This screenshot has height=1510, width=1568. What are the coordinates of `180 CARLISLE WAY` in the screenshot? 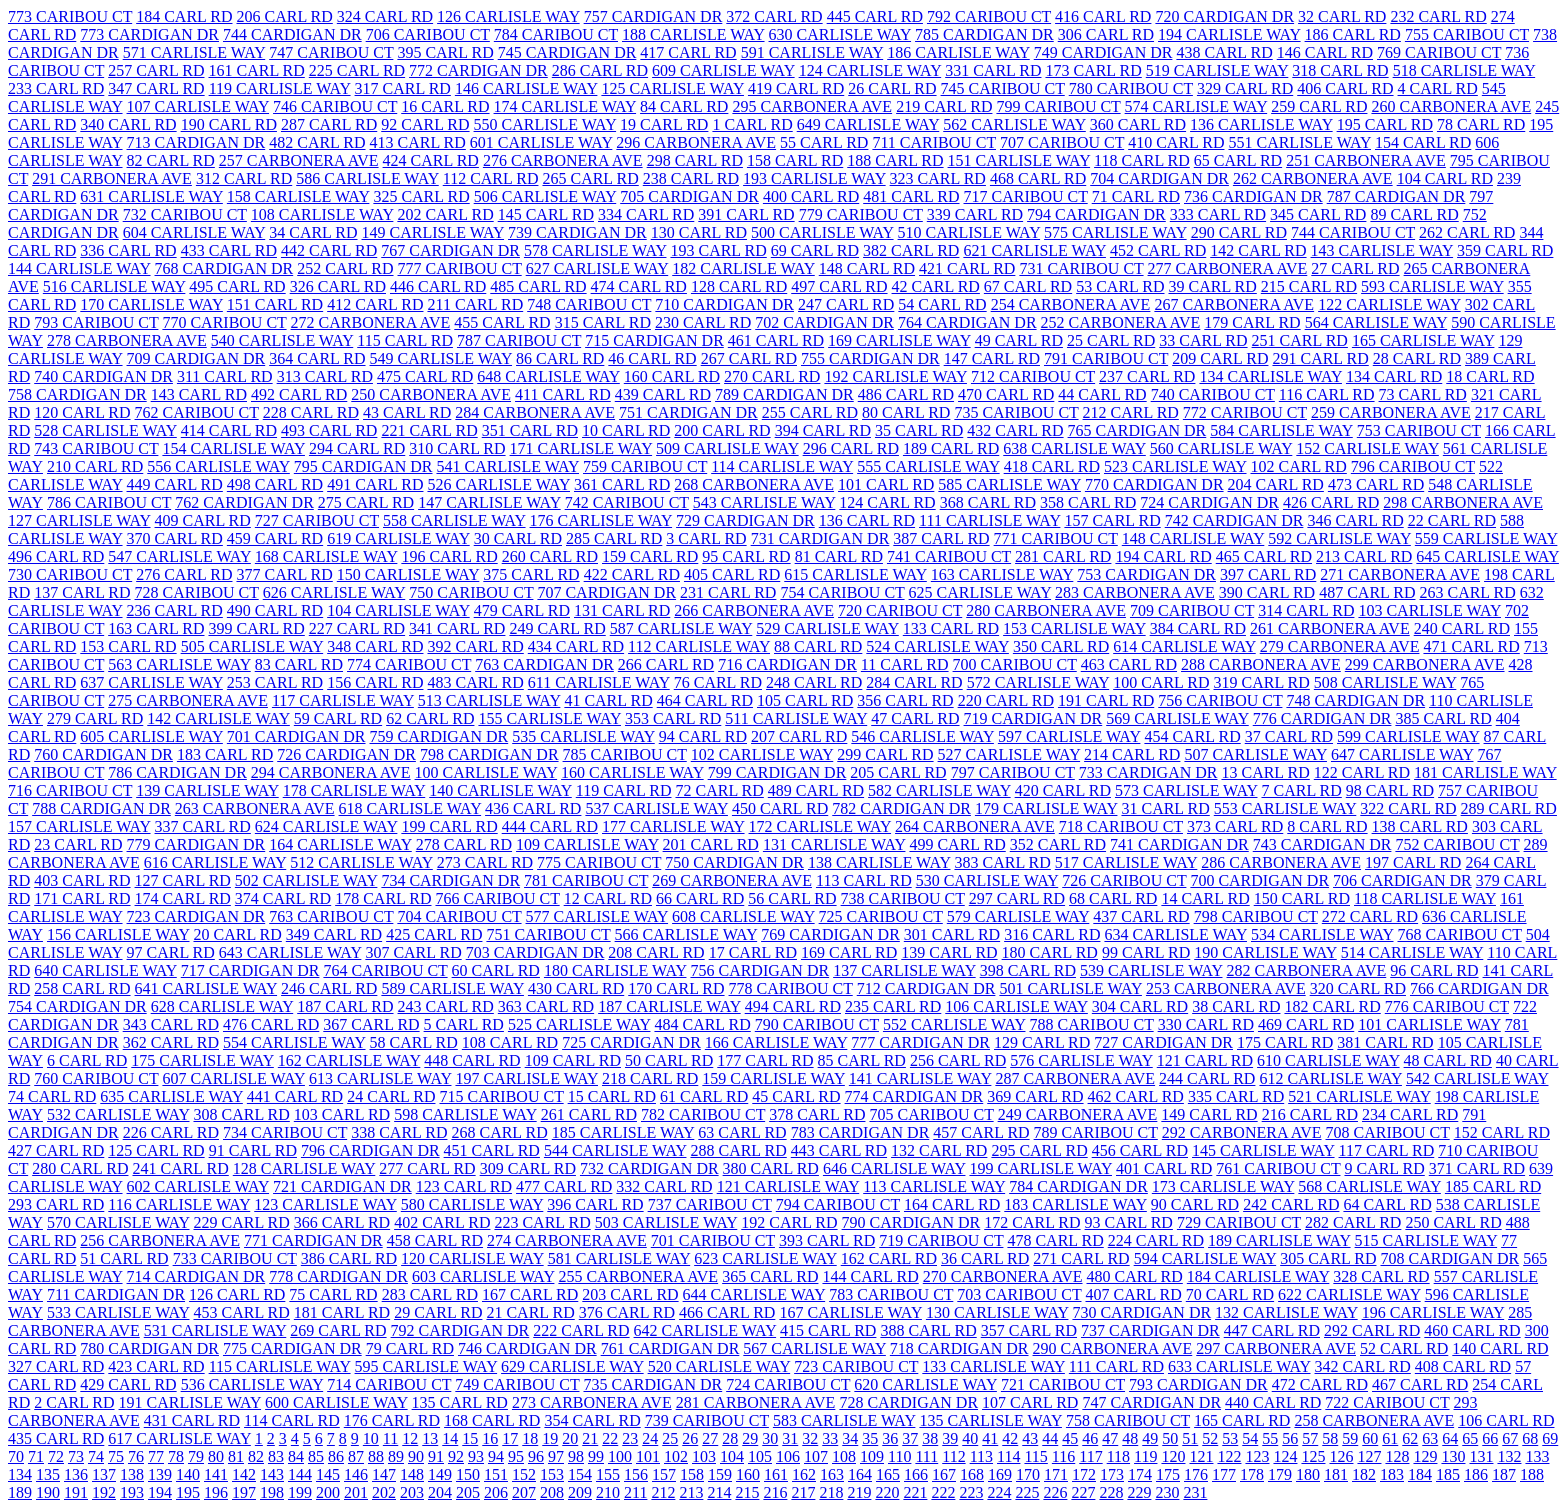 It's located at (615, 970).